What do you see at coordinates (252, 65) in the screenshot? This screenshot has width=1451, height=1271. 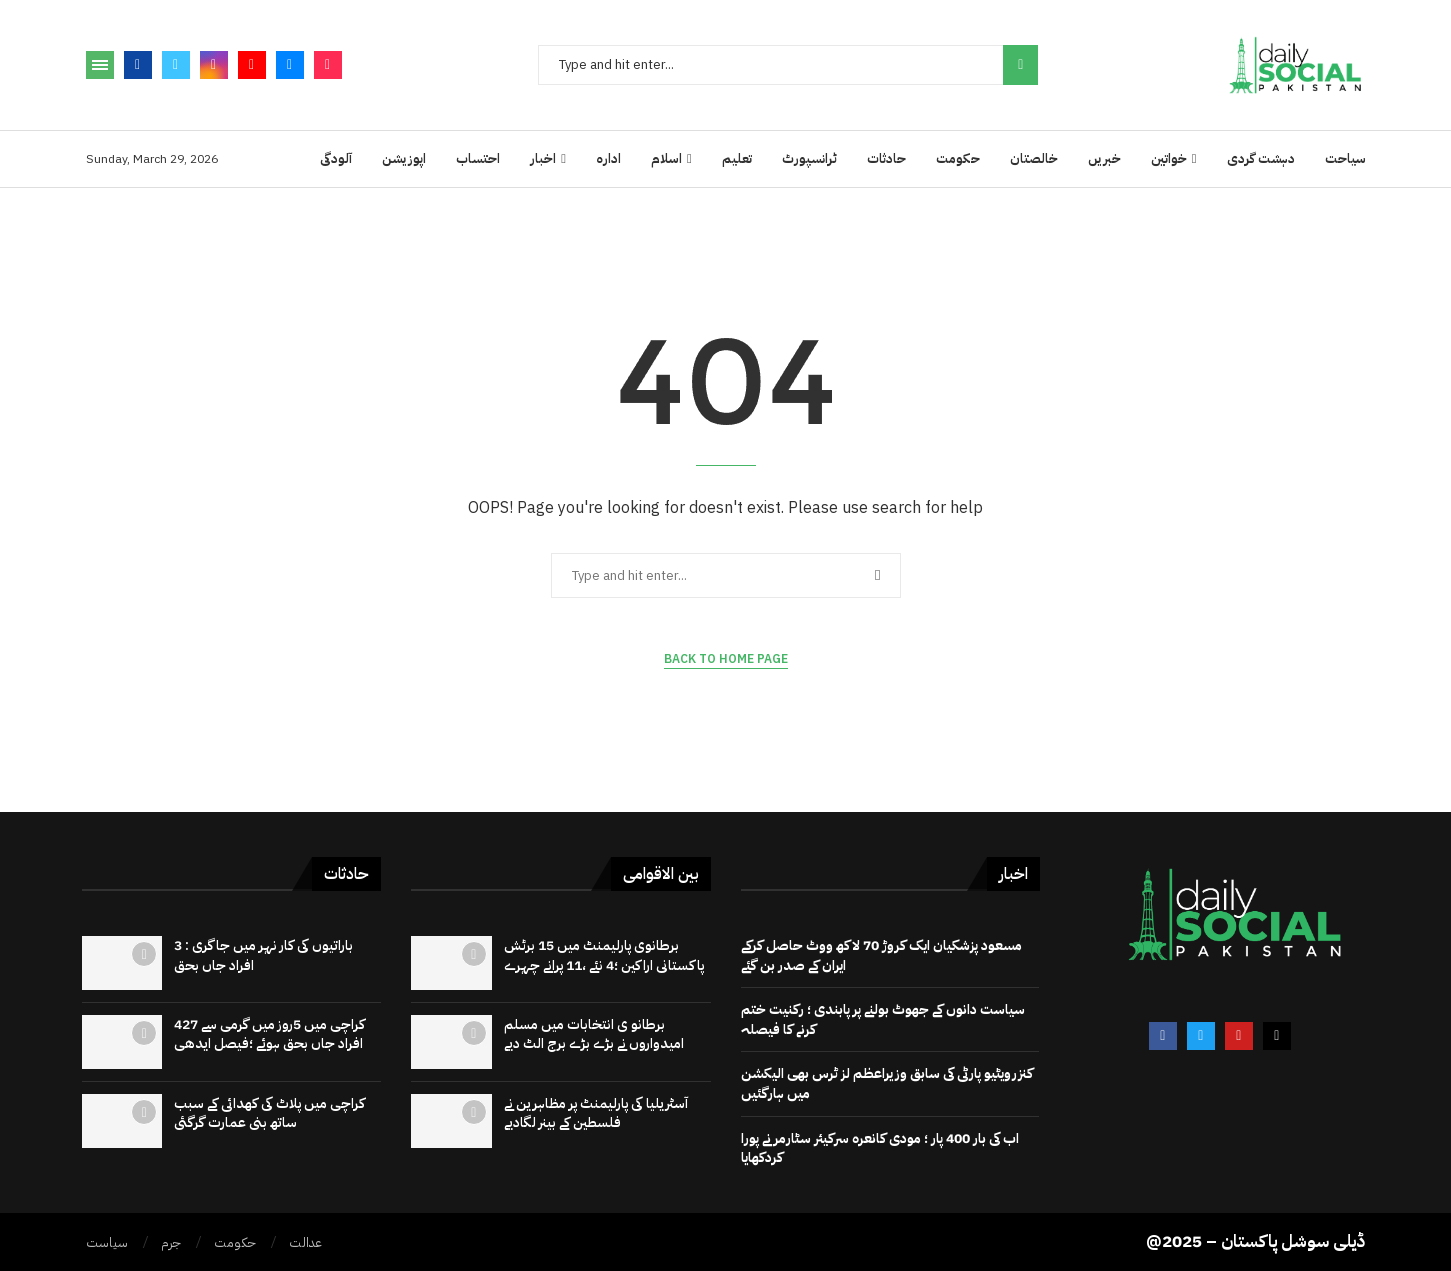 I see `[Youtube]` at bounding box center [252, 65].